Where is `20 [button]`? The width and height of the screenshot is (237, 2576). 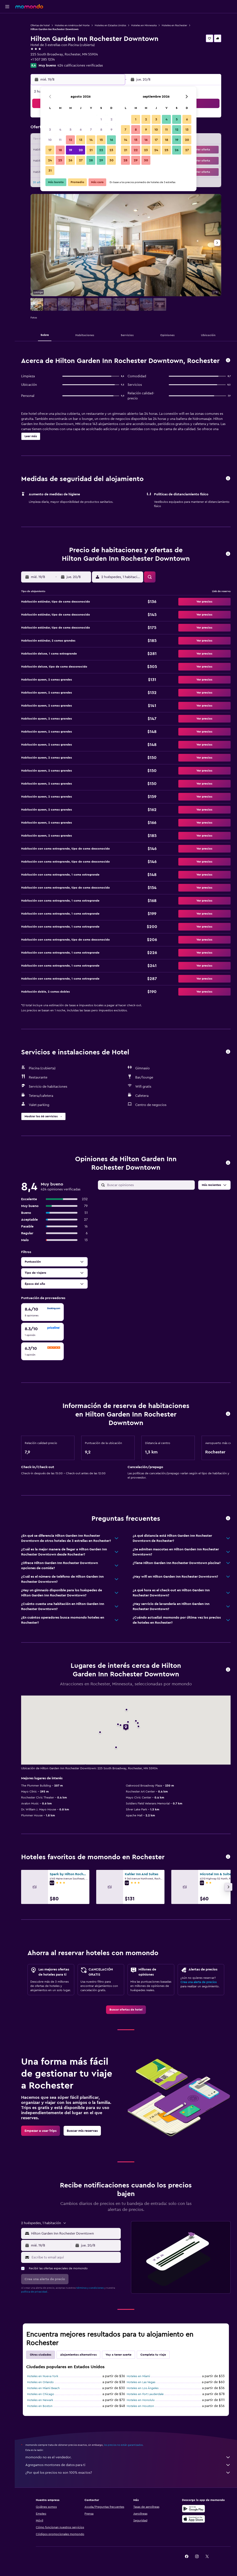 20 [button] is located at coordinates (81, 150).